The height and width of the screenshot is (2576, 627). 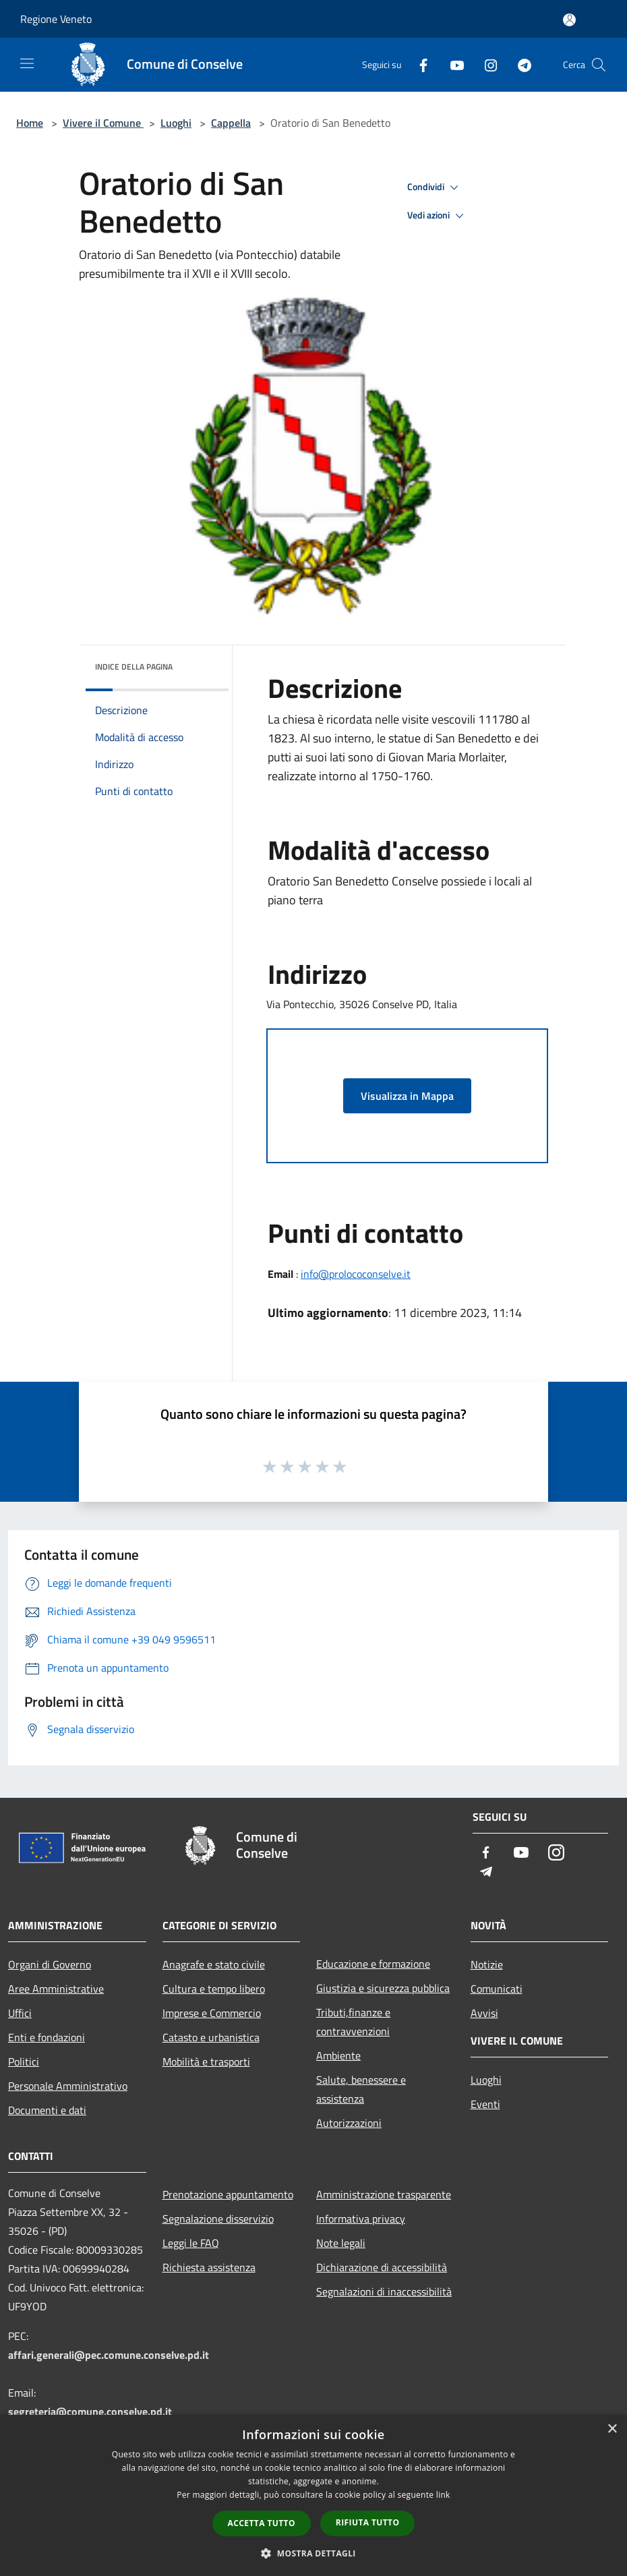 What do you see at coordinates (496, 1989) in the screenshot?
I see `Comunicati` at bounding box center [496, 1989].